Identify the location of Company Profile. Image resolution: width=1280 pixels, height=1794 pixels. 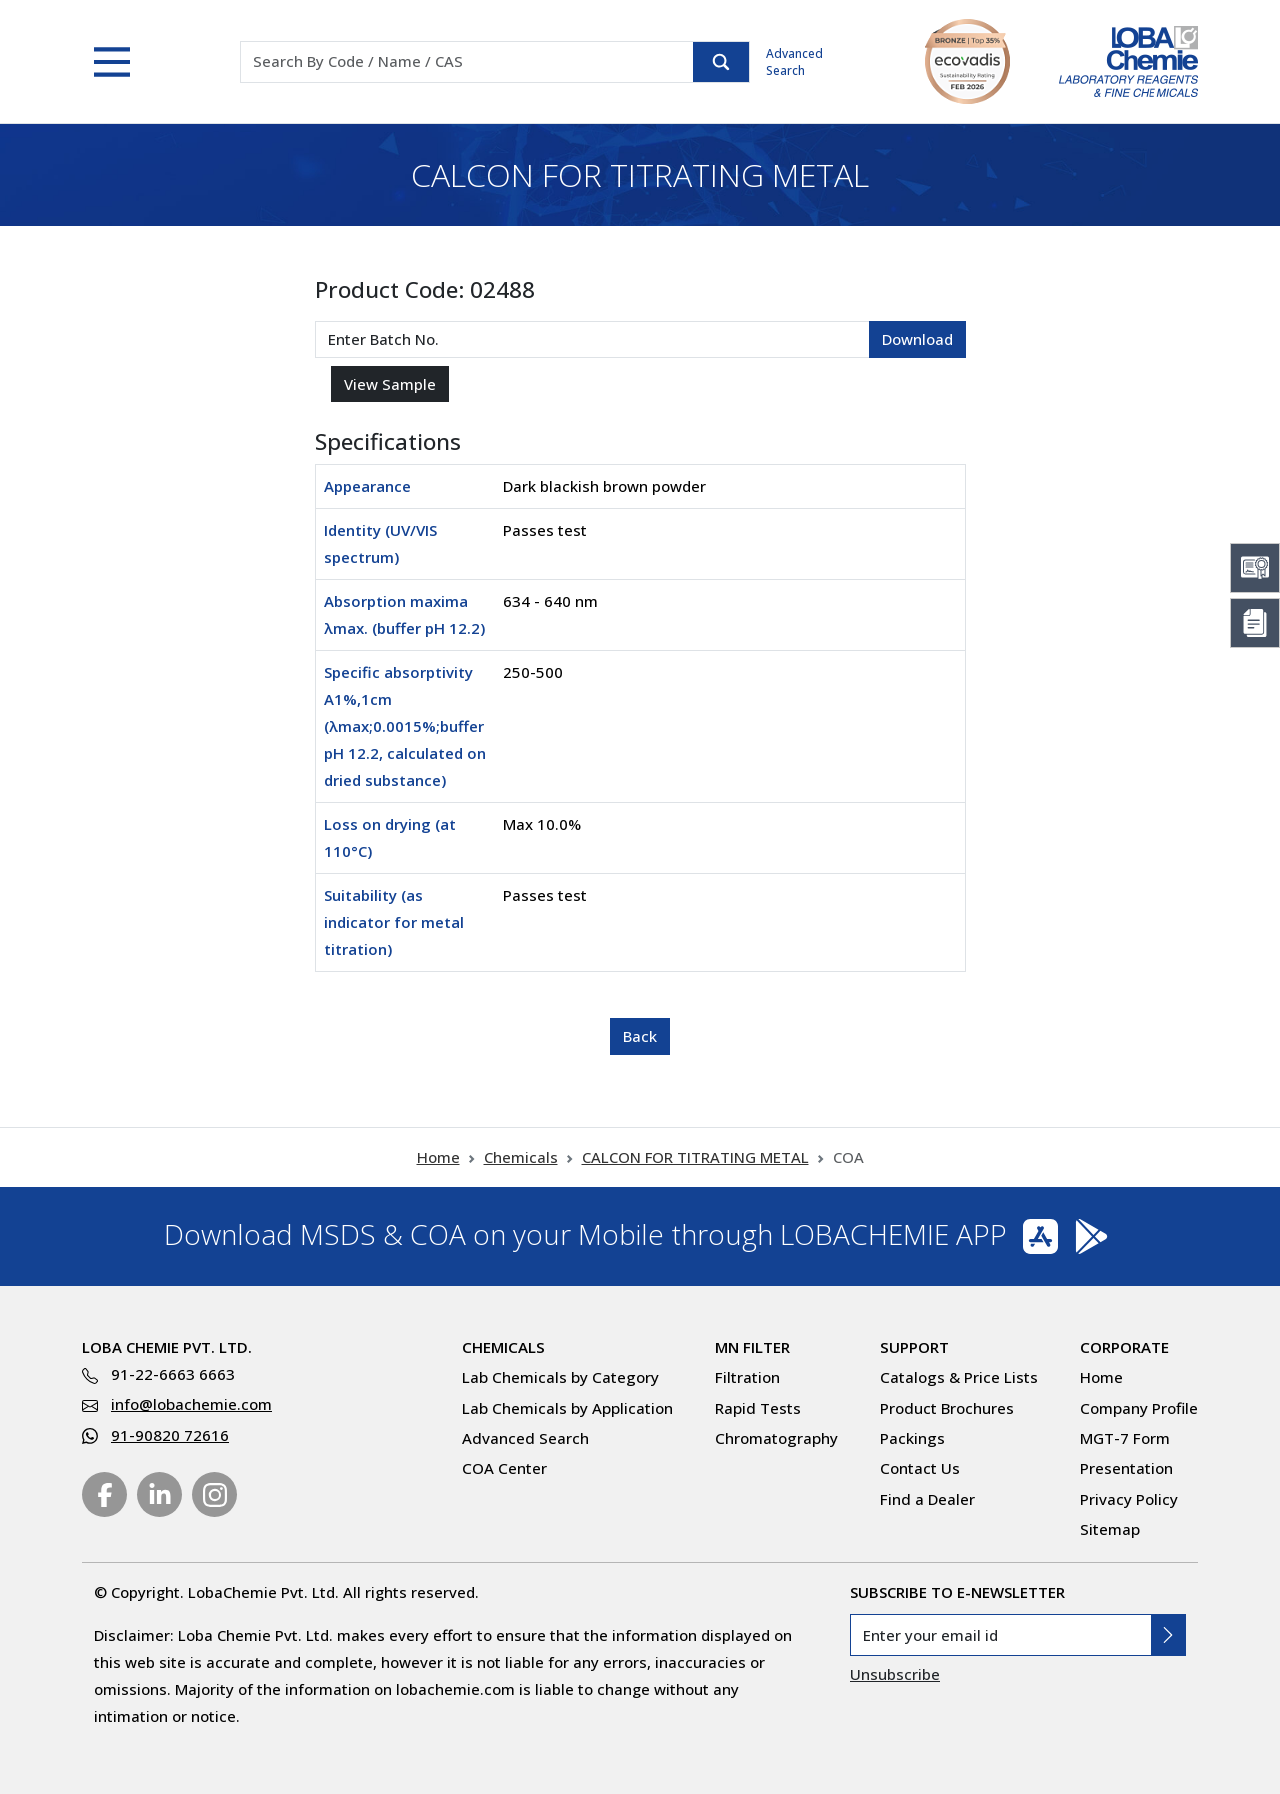
(1139, 1408).